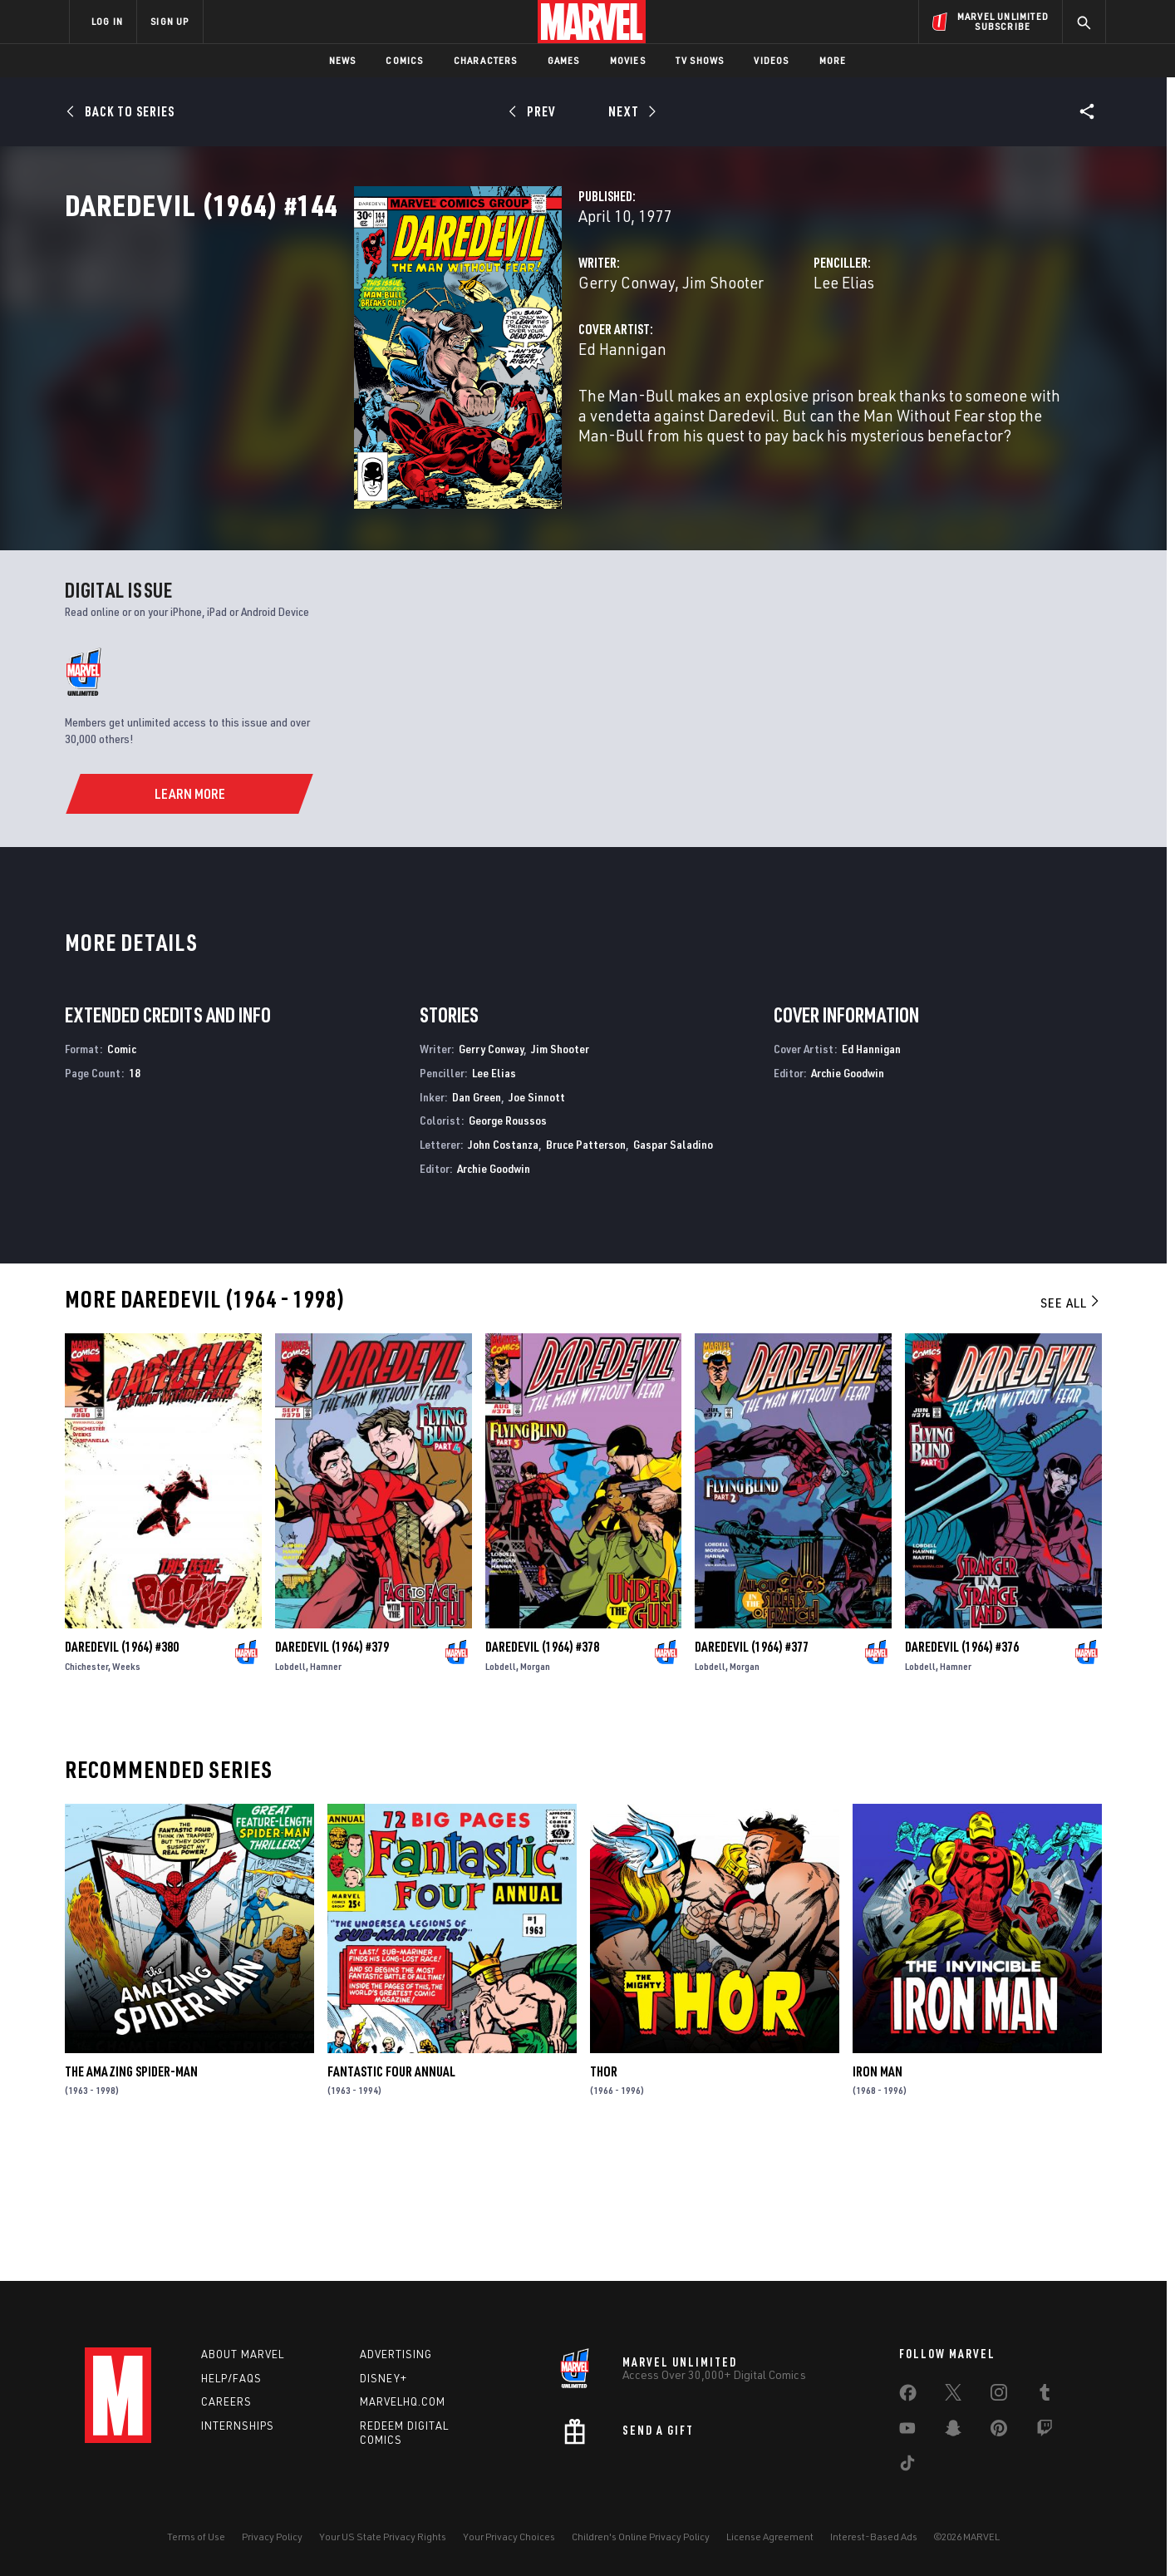  Describe the element at coordinates (520, 355) in the screenshot. I see `Jim Shooter` at that location.